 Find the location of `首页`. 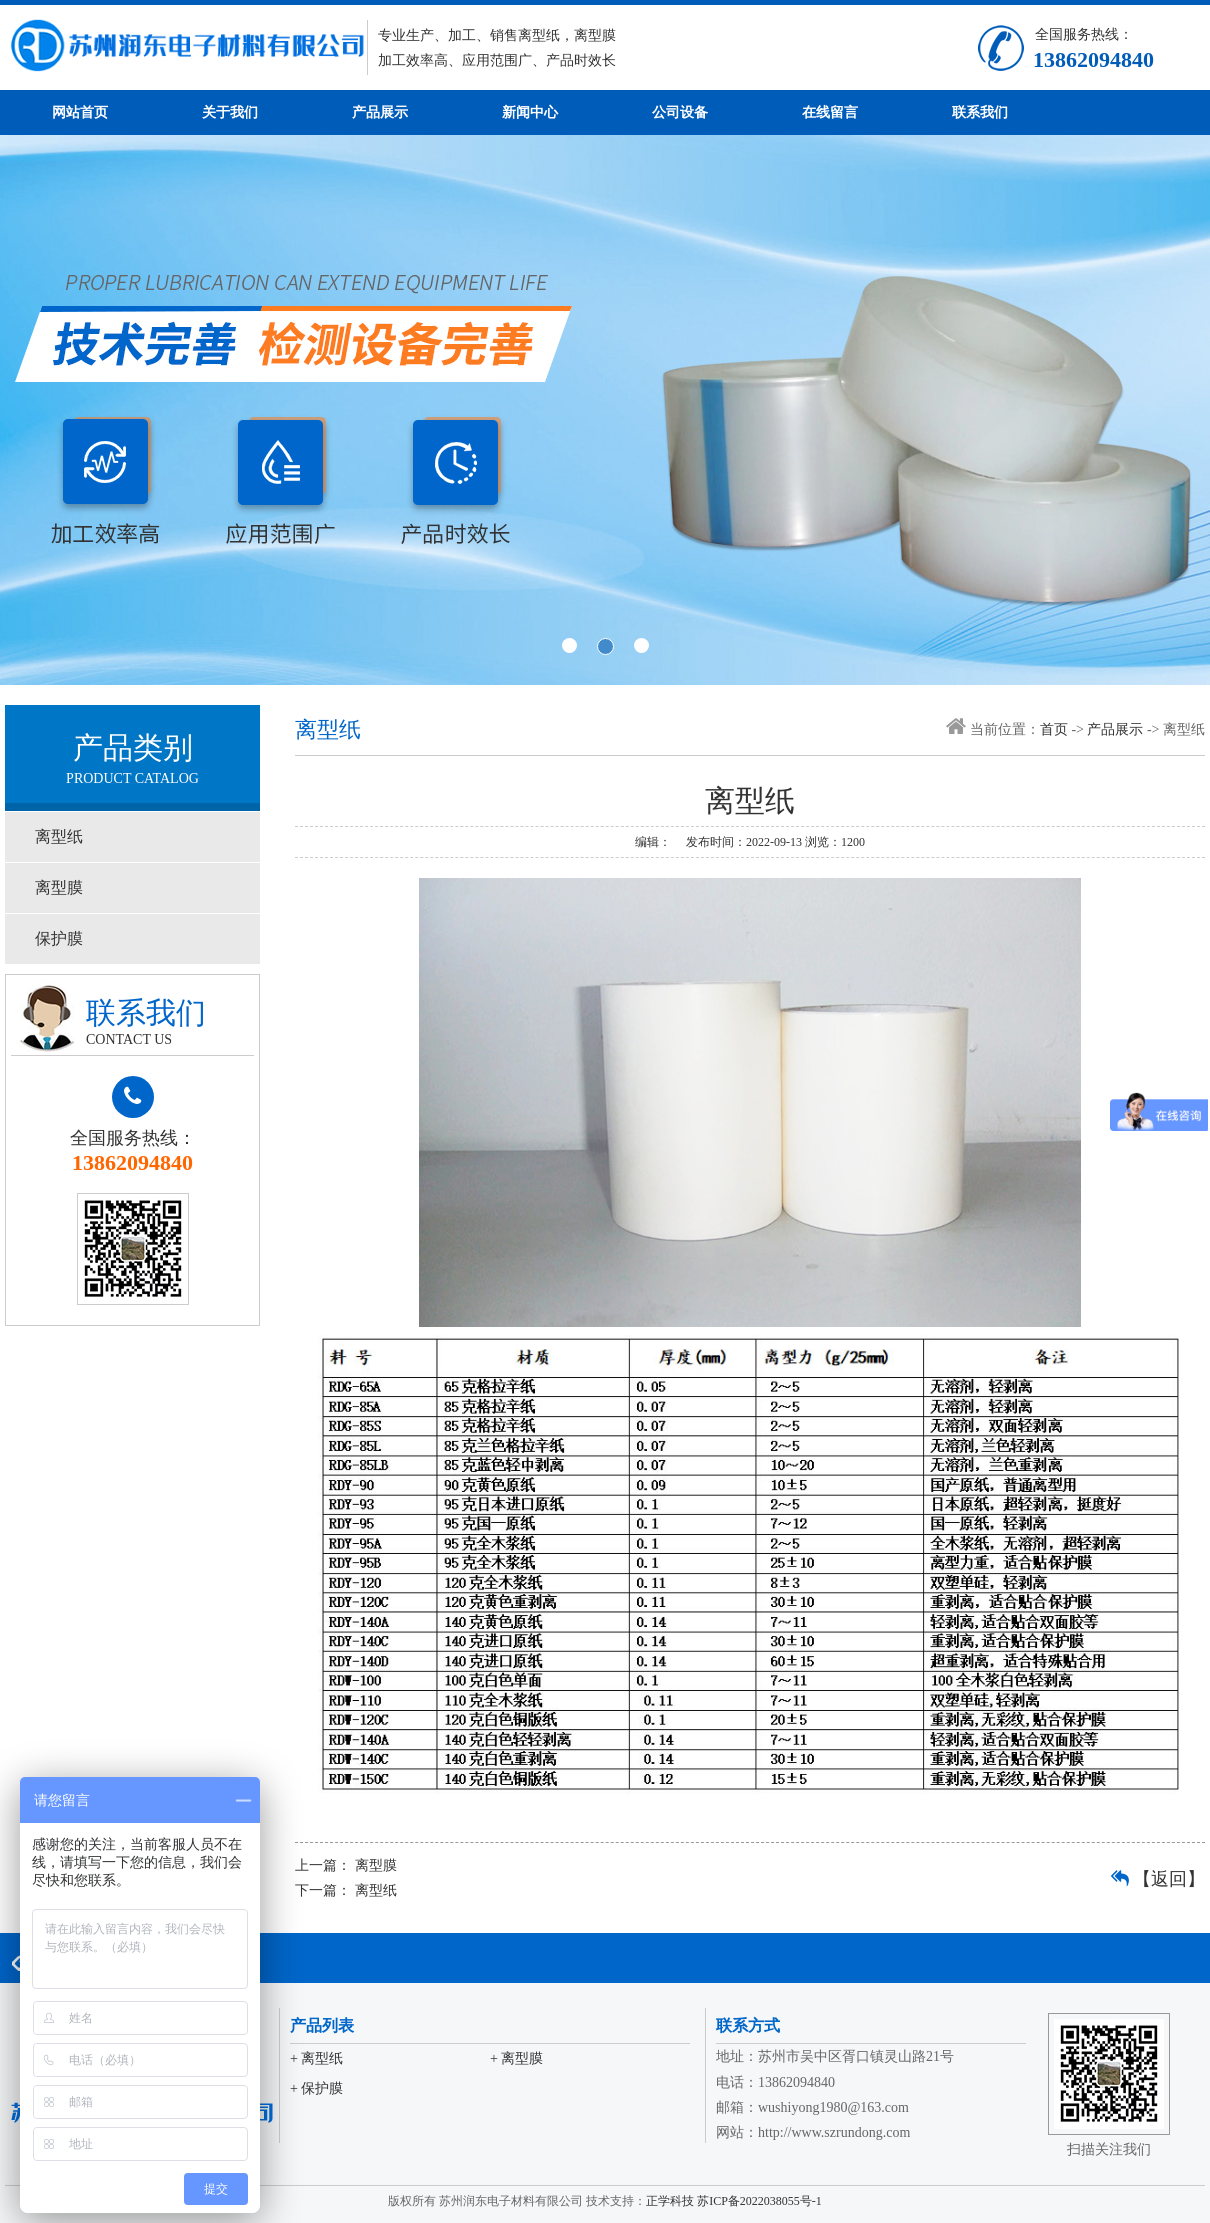

首页 is located at coordinates (1054, 729).